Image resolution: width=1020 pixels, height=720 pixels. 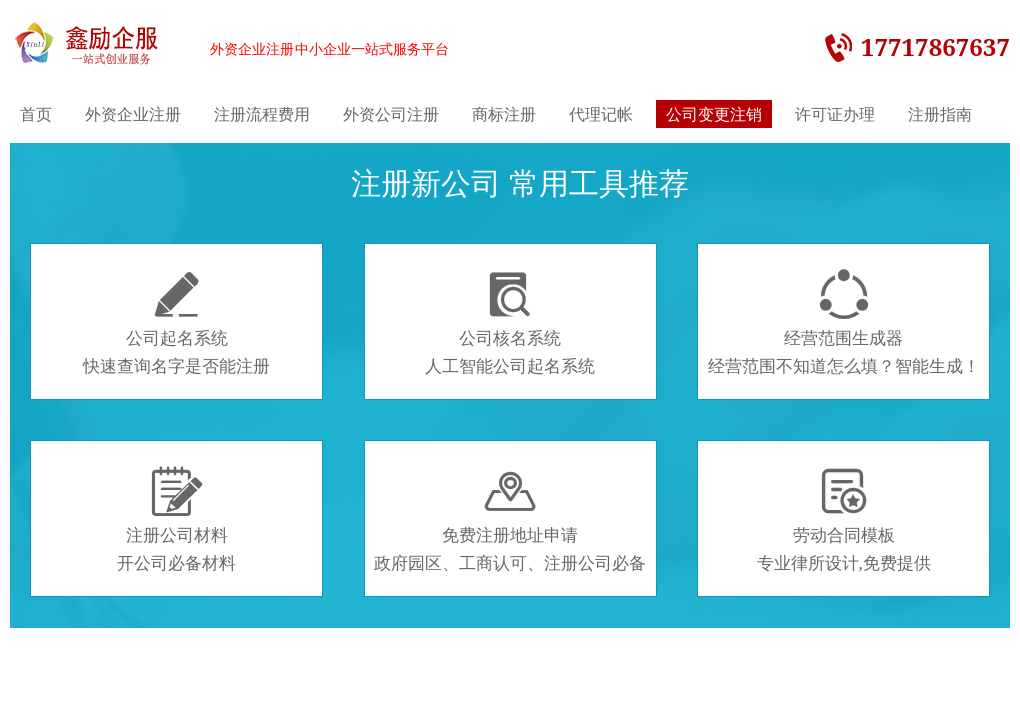 What do you see at coordinates (391, 114) in the screenshot?
I see `外资公司注册` at bounding box center [391, 114].